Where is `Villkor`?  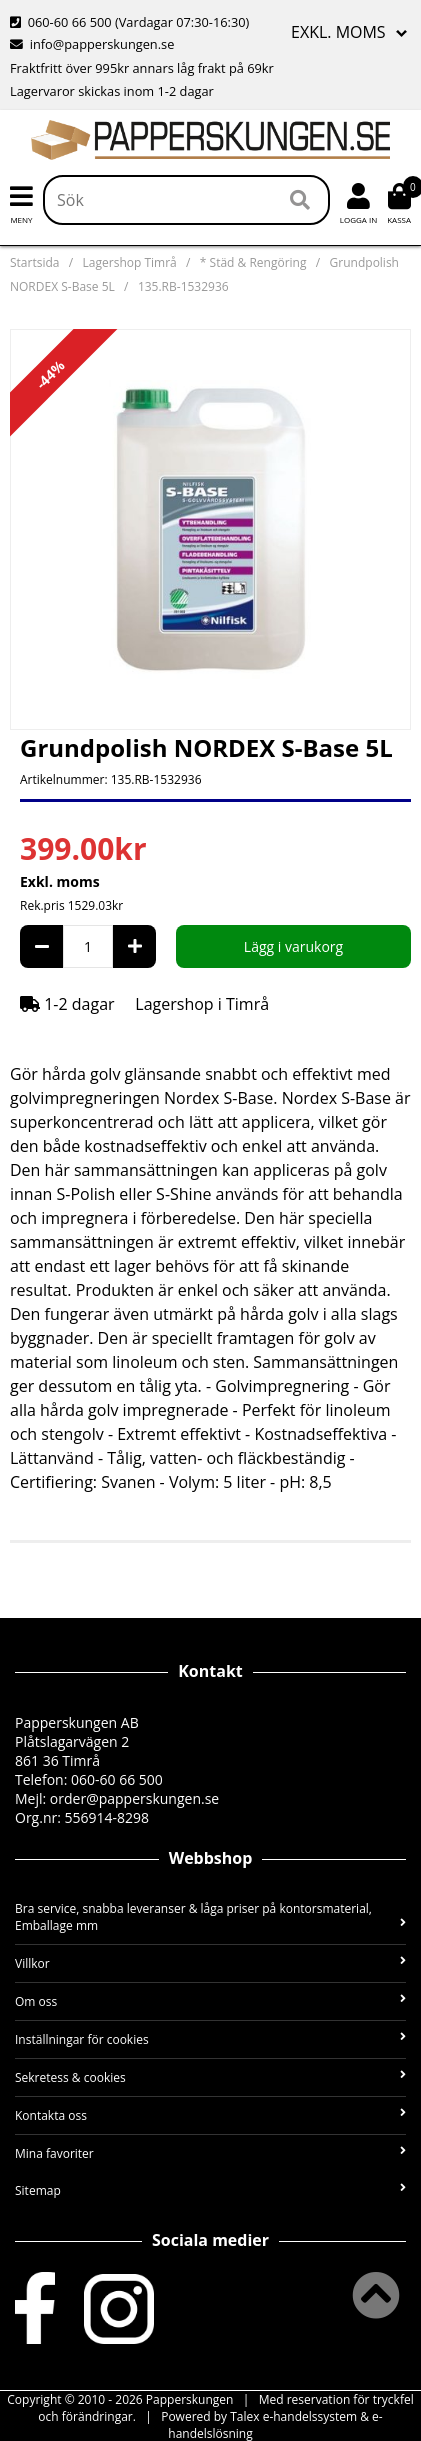
Villkor is located at coordinates (210, 1963).